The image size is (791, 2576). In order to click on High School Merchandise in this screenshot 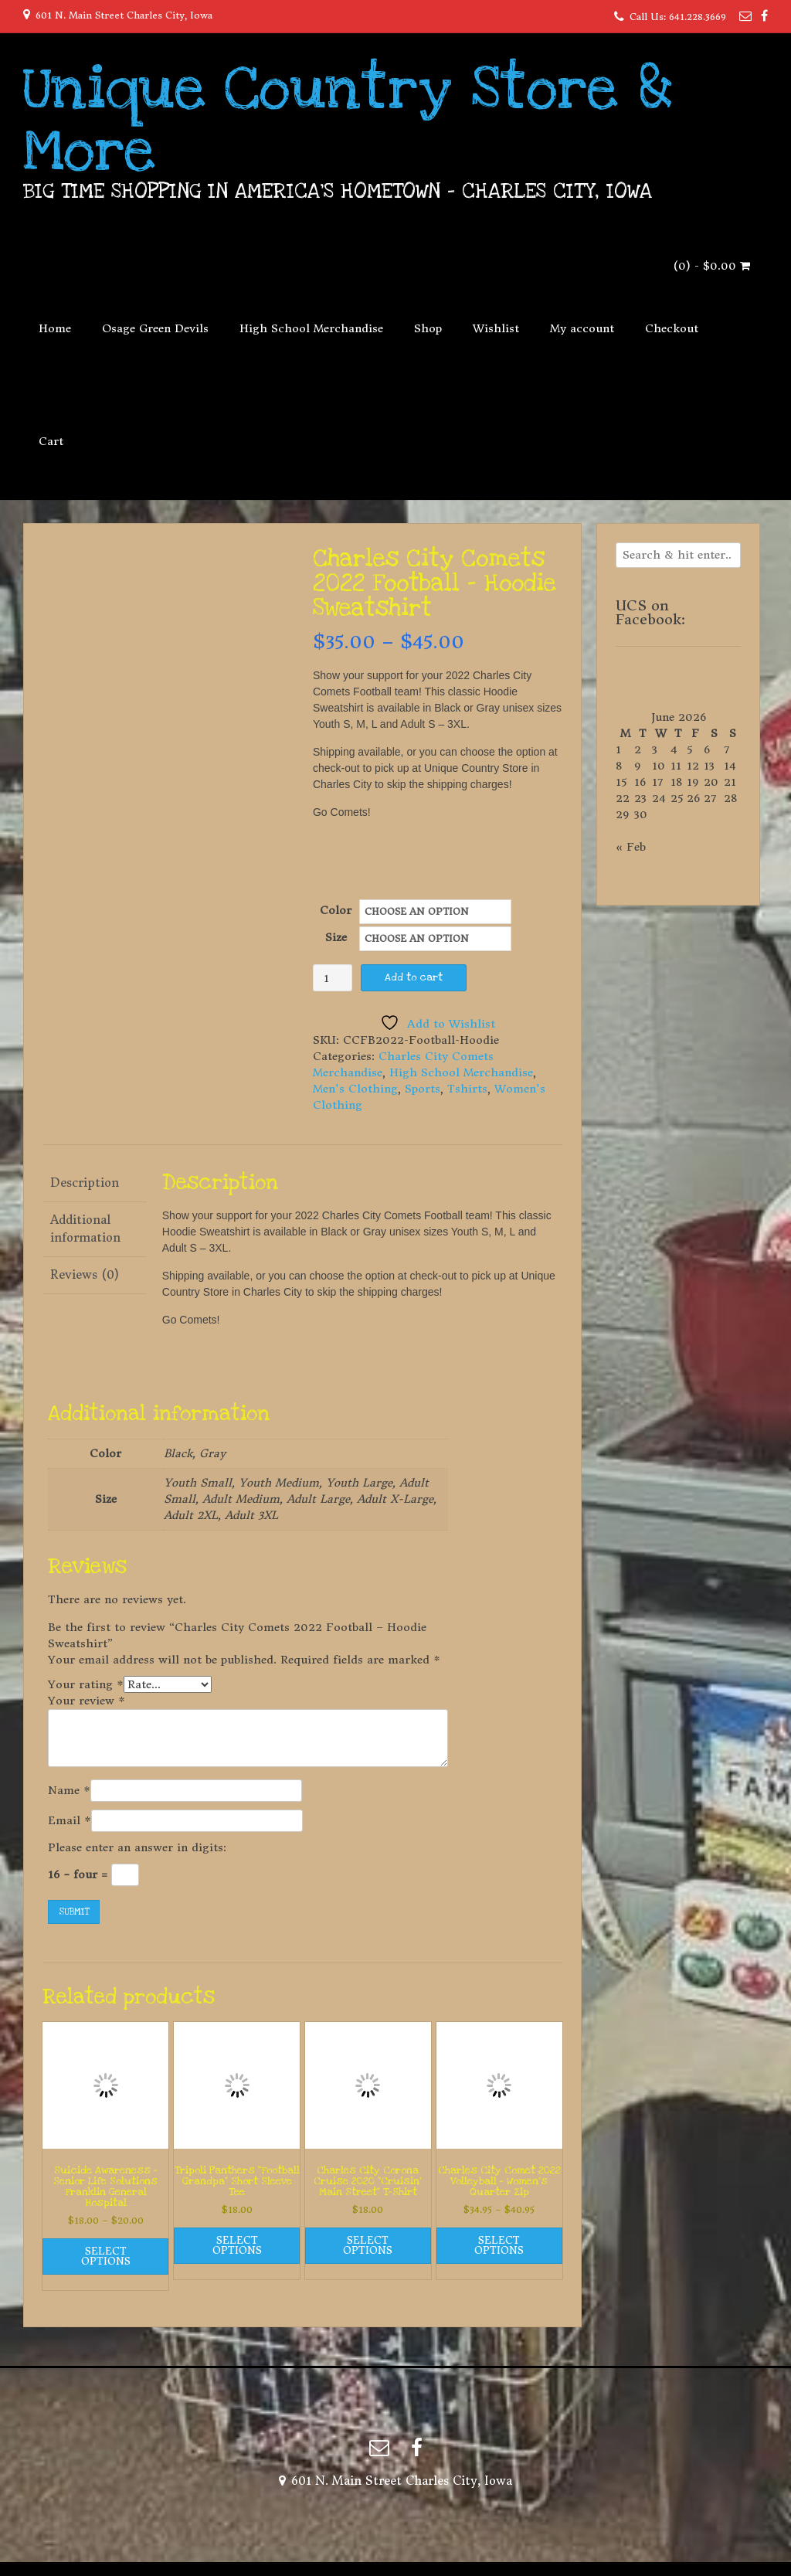, I will do `click(311, 328)`.